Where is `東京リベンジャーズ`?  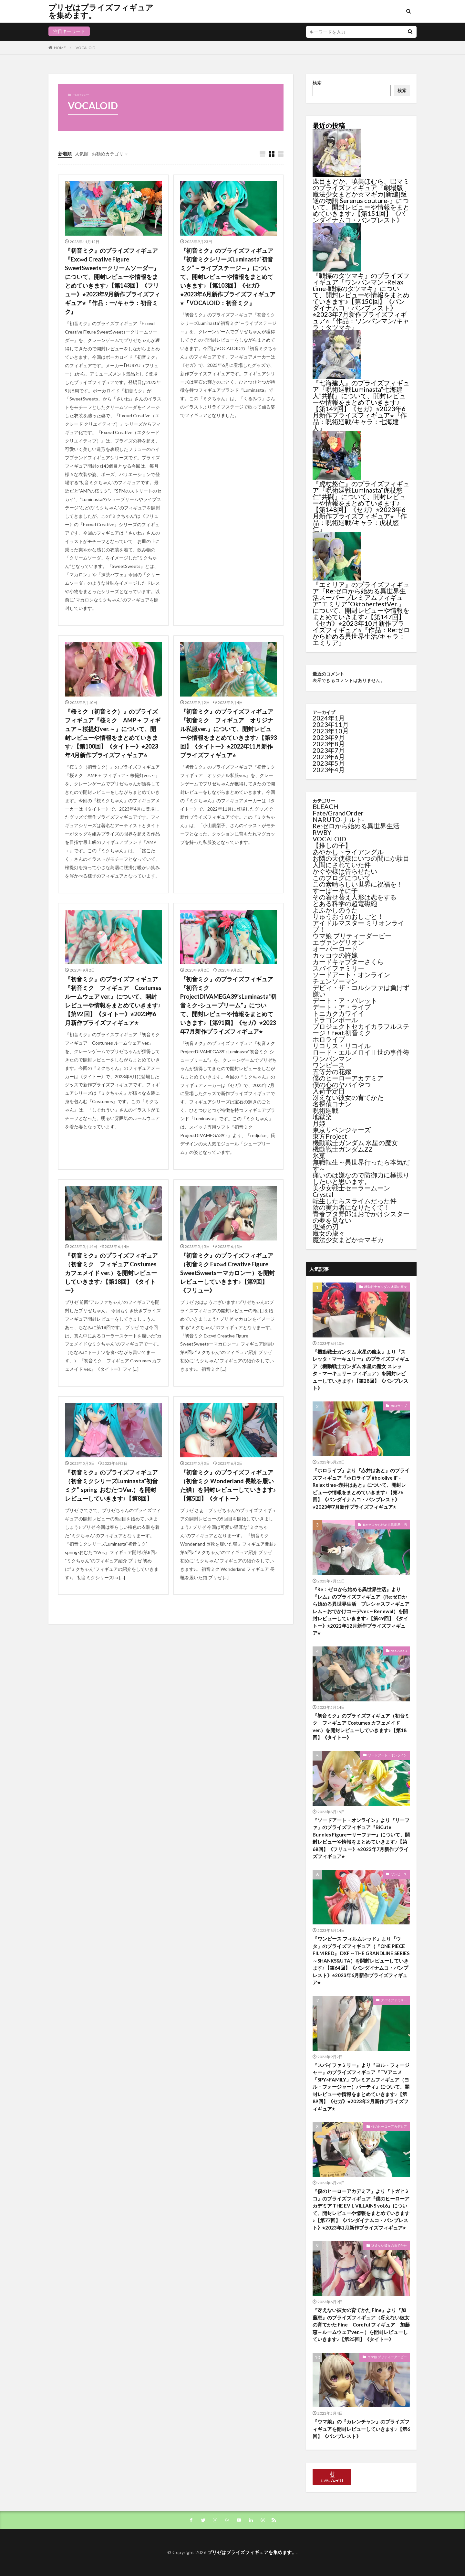 東京リベンジャーズ is located at coordinates (342, 1130).